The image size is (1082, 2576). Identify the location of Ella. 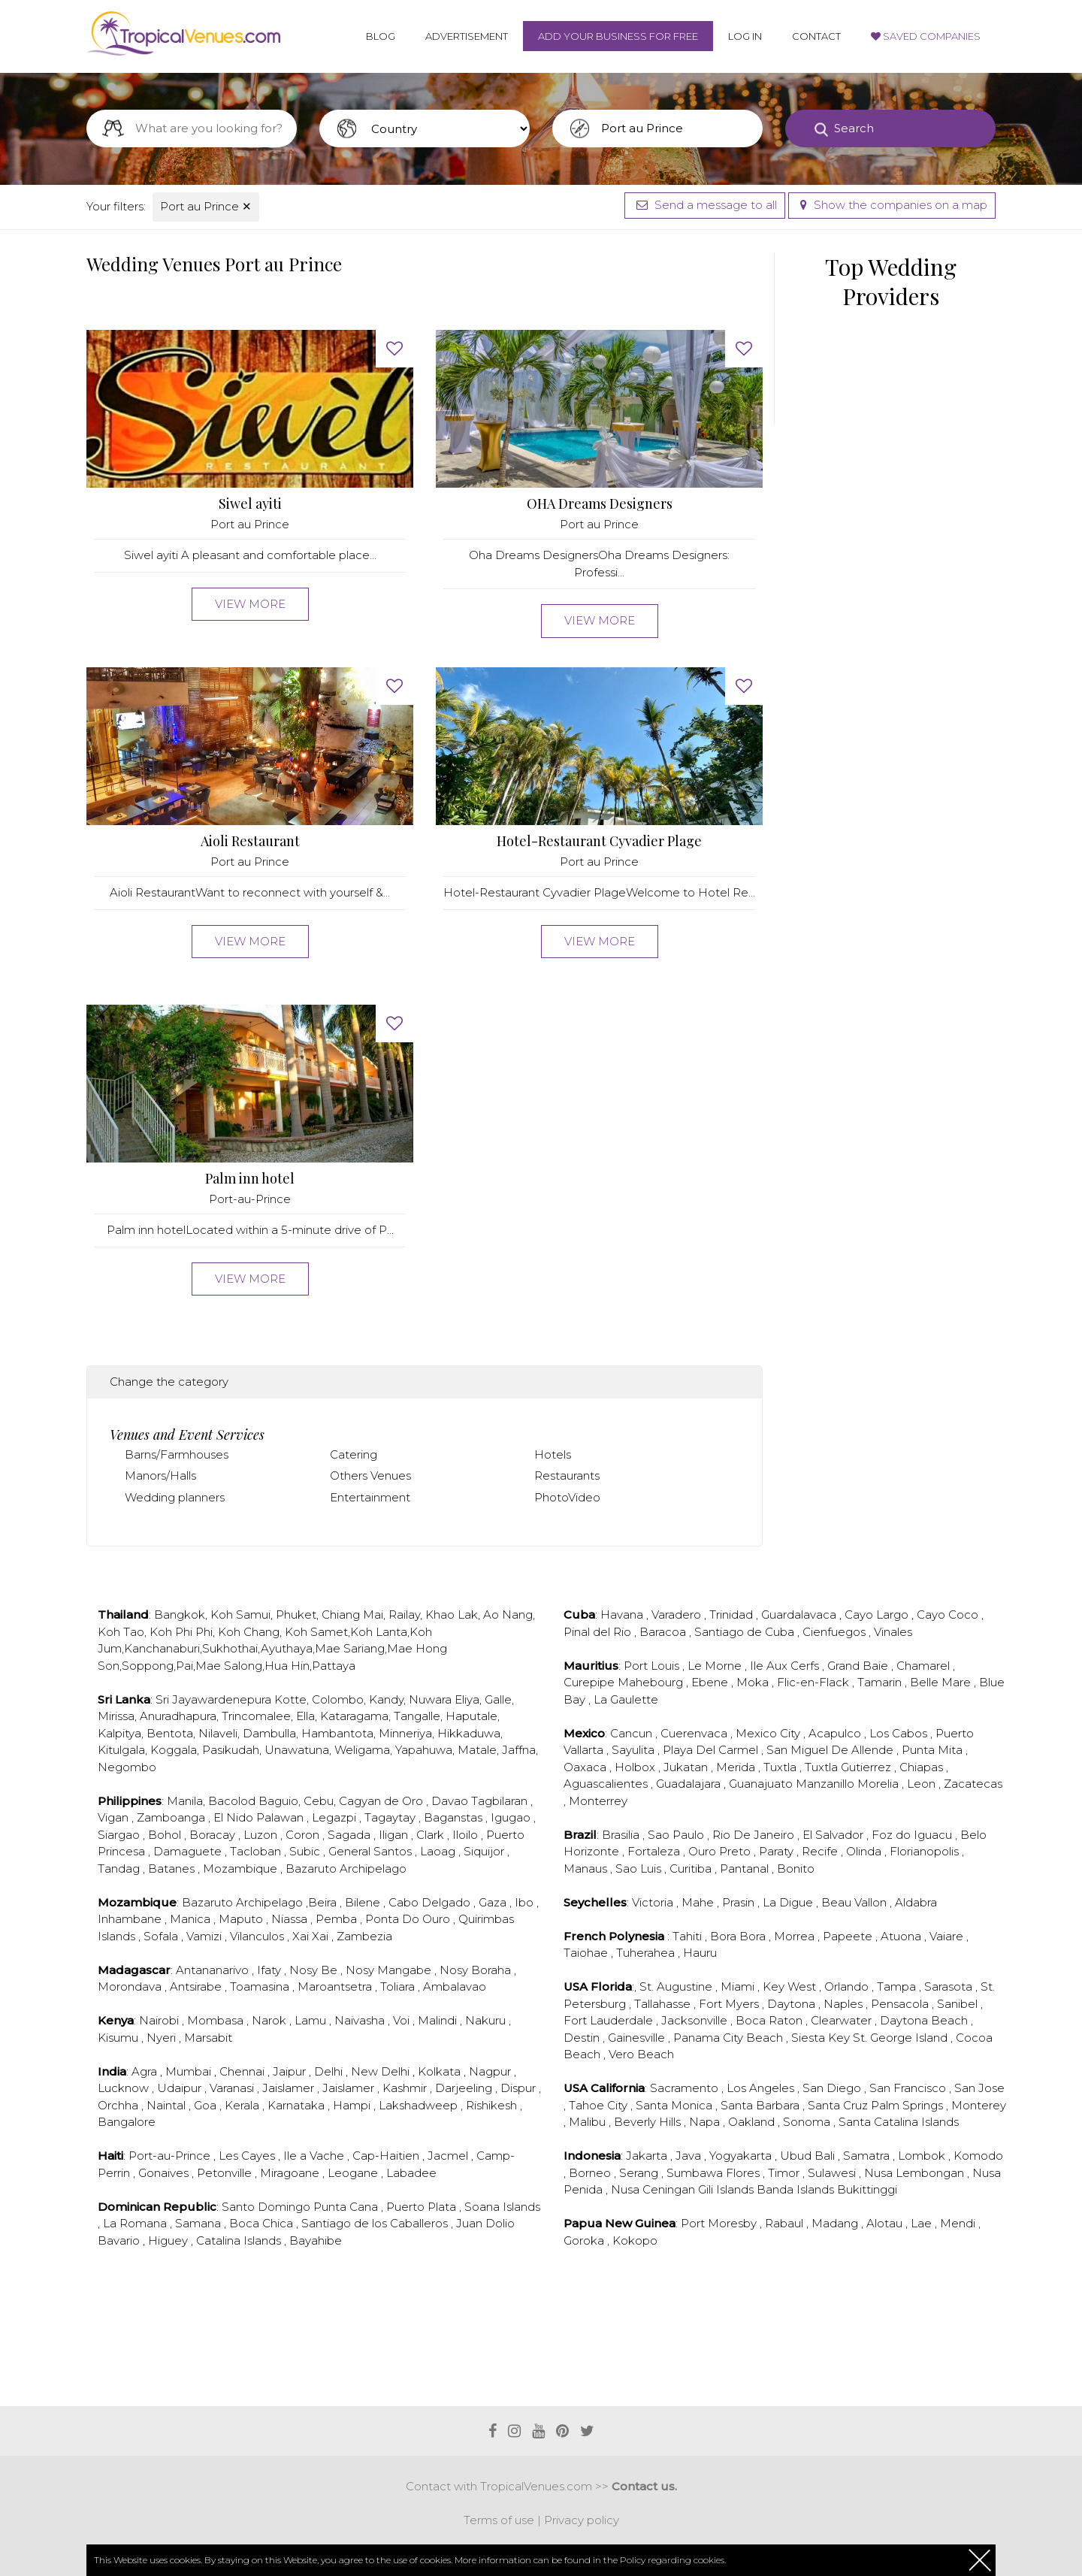
(305, 1716).